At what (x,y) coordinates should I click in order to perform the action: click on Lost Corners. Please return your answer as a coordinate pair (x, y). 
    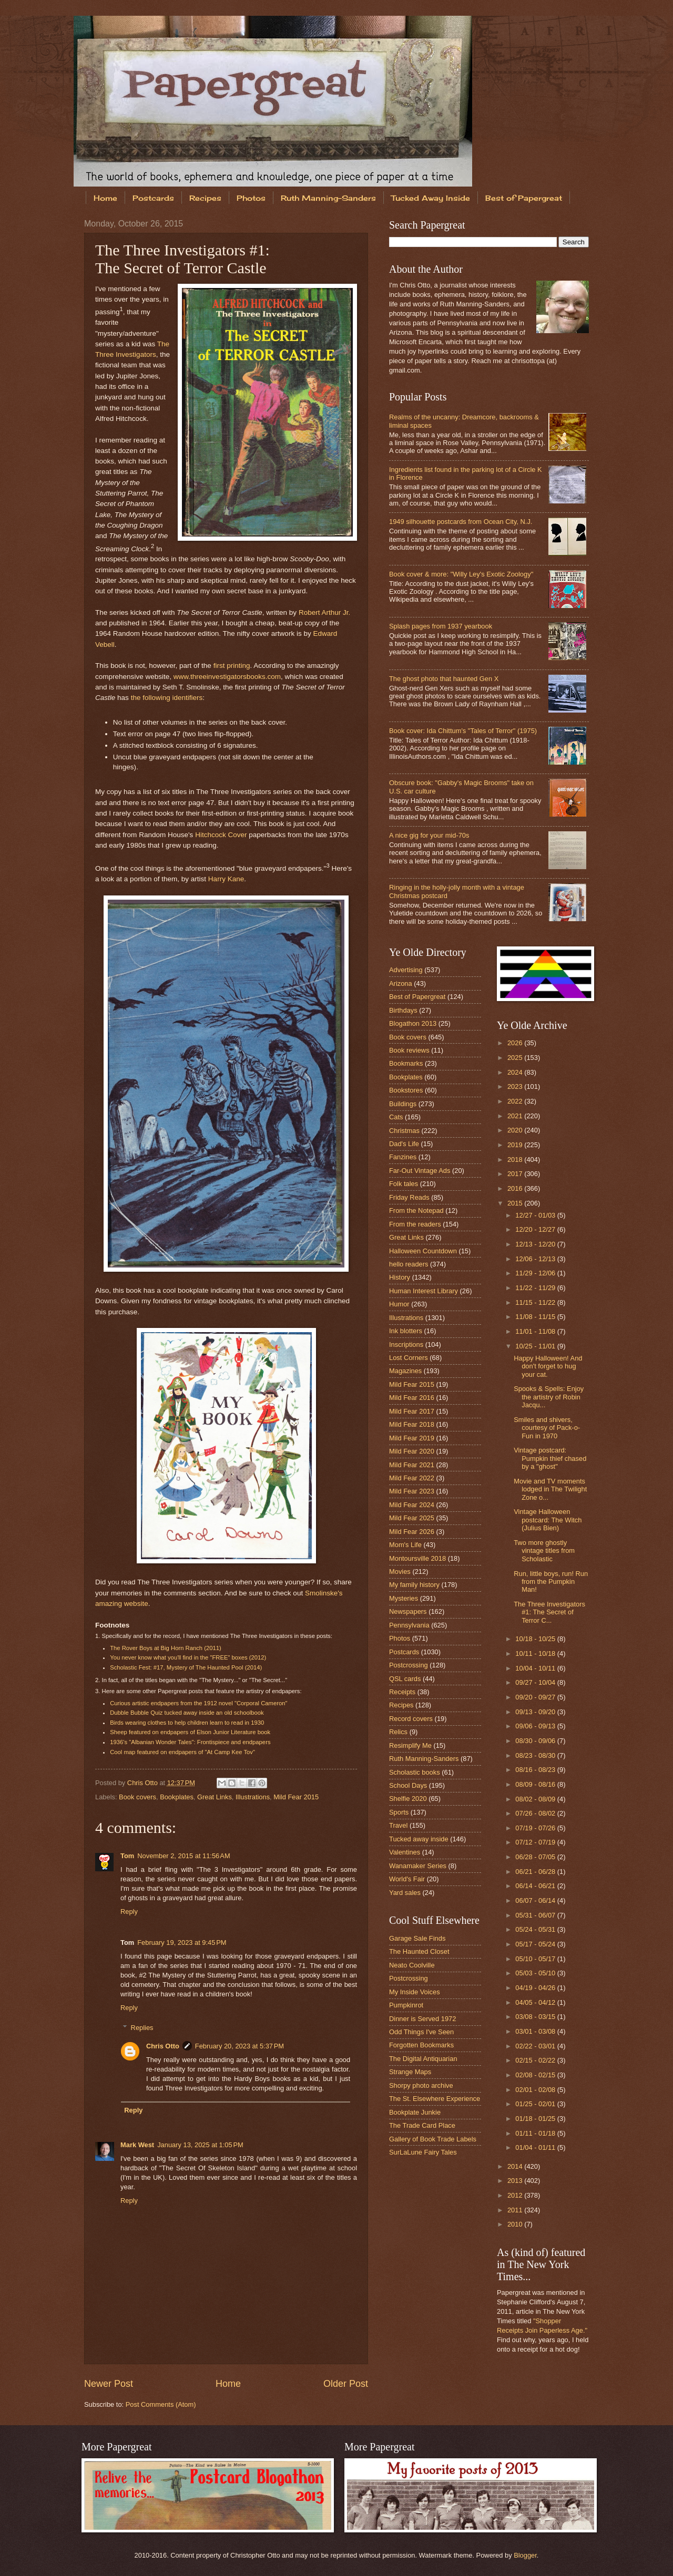
    Looking at the image, I should click on (408, 1358).